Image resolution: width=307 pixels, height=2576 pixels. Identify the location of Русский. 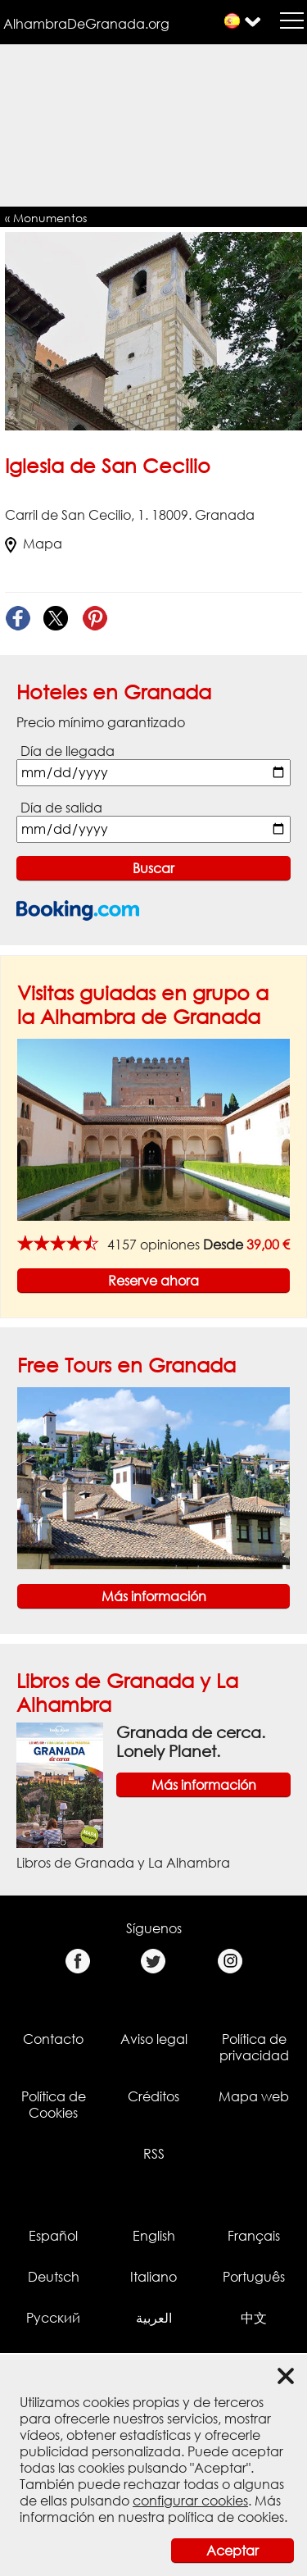
(53, 2318).